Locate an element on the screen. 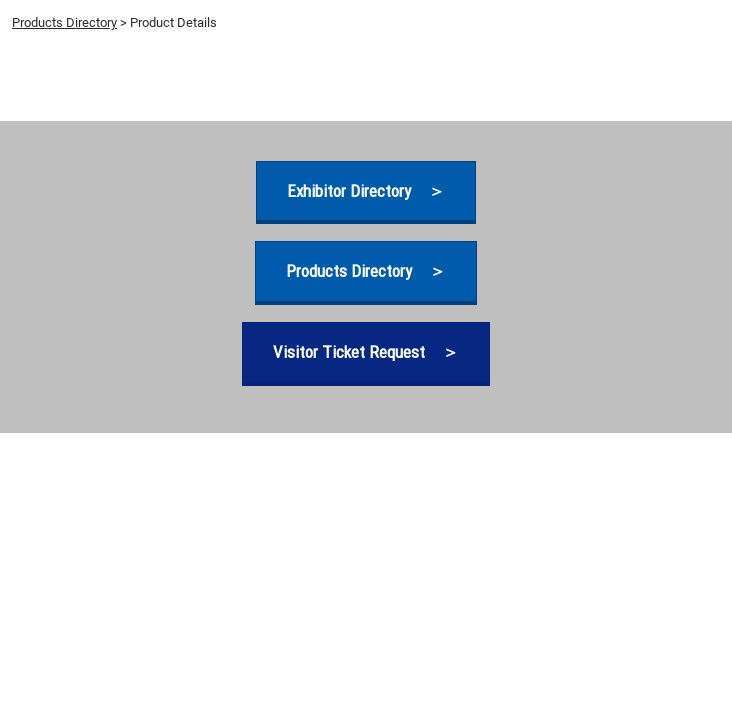 Image resolution: width=732 pixels, height=720 pixels. [button] is located at coordinates (366, 191).